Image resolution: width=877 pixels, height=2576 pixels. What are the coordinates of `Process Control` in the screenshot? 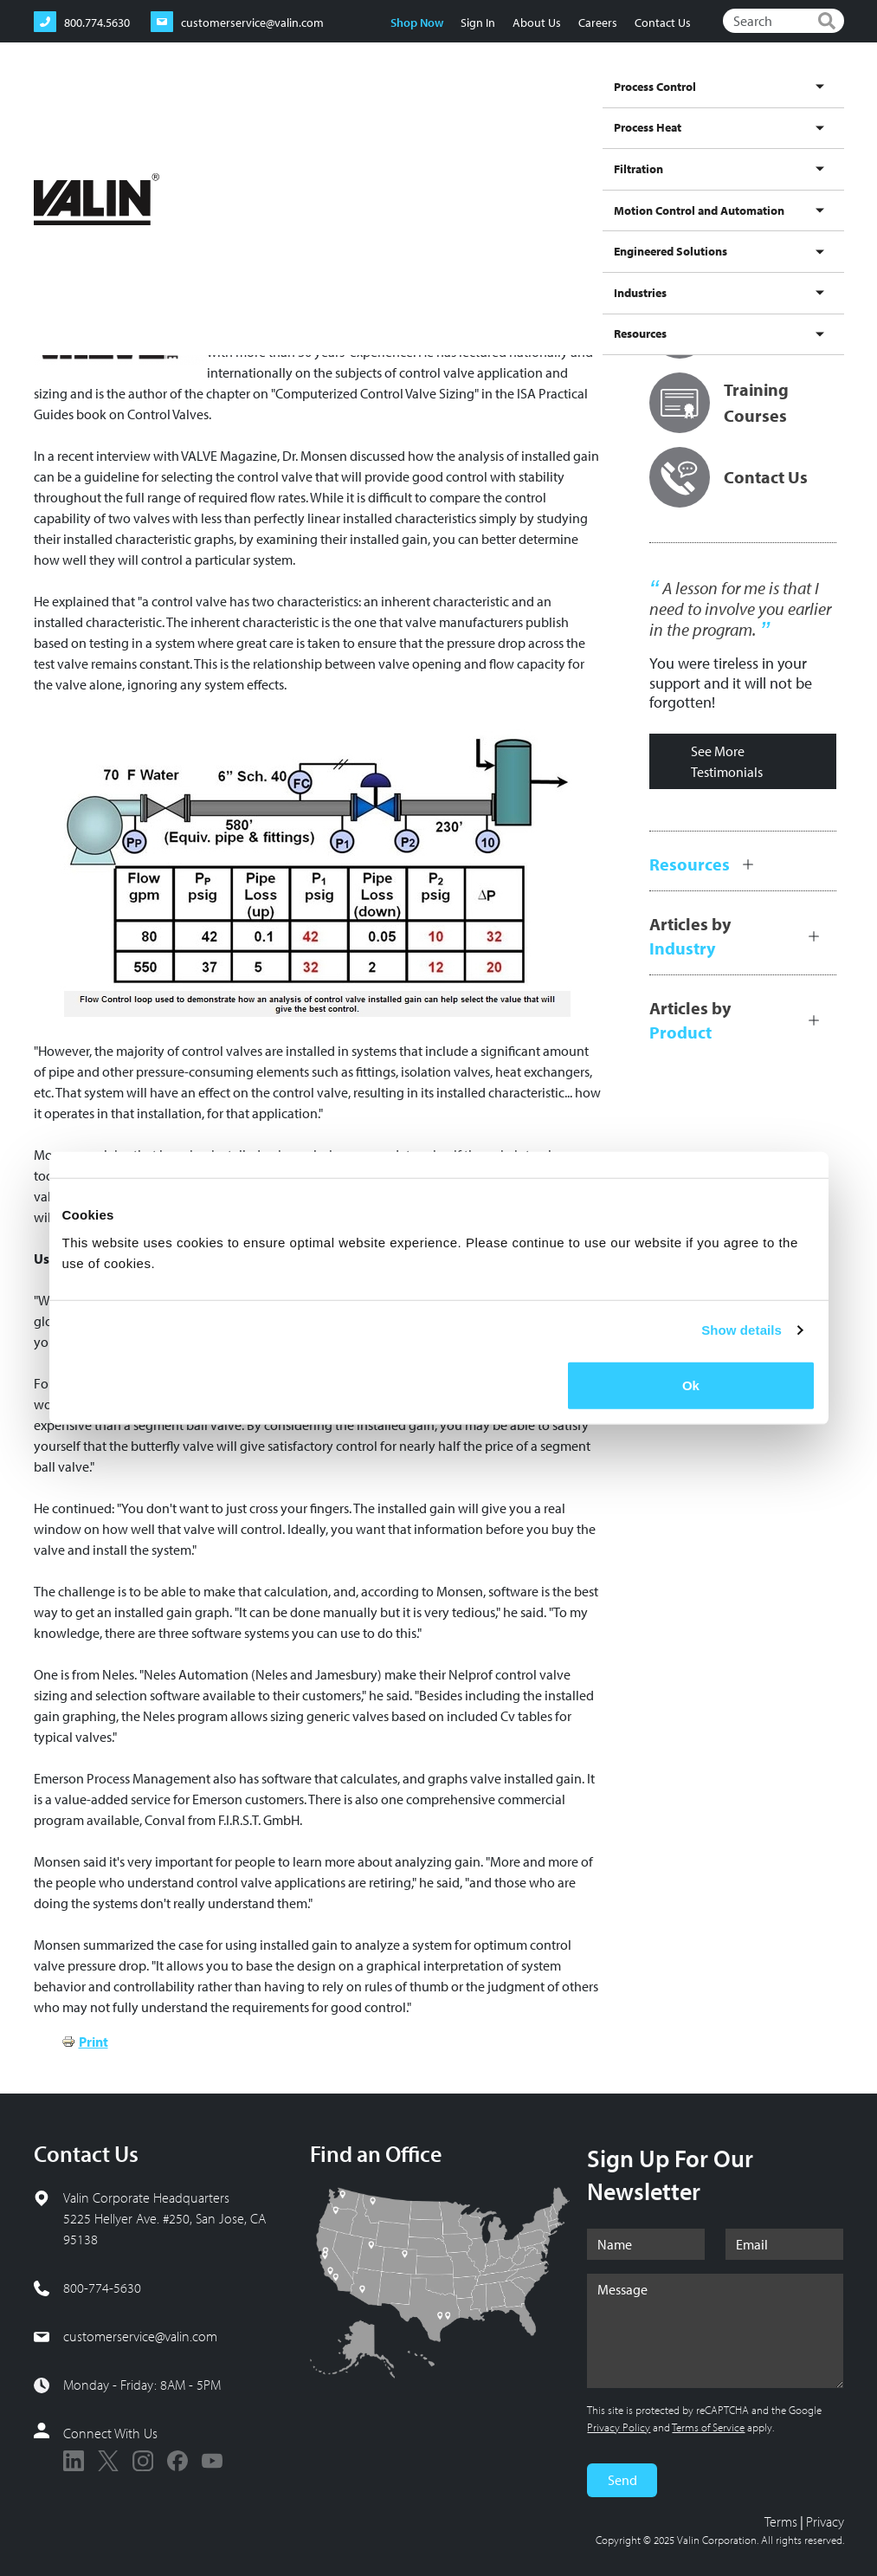 It's located at (213, 116).